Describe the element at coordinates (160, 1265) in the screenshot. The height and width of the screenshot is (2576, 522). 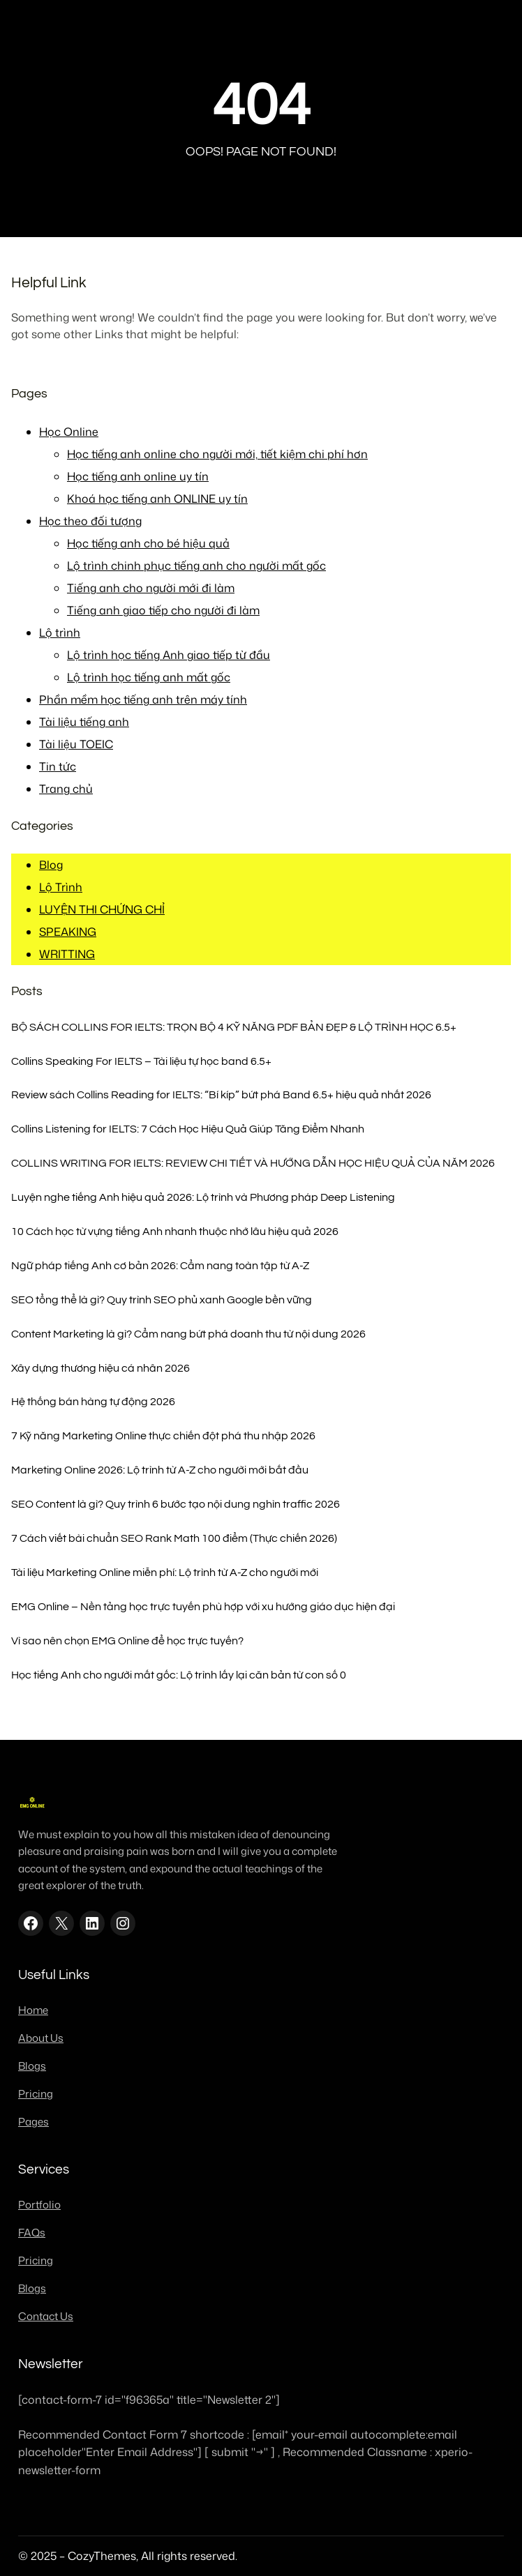
I see `Ngữ pháp tiếng Anh cơ bản 2026: Cẩm nang toàn tập từ A-Z` at that location.